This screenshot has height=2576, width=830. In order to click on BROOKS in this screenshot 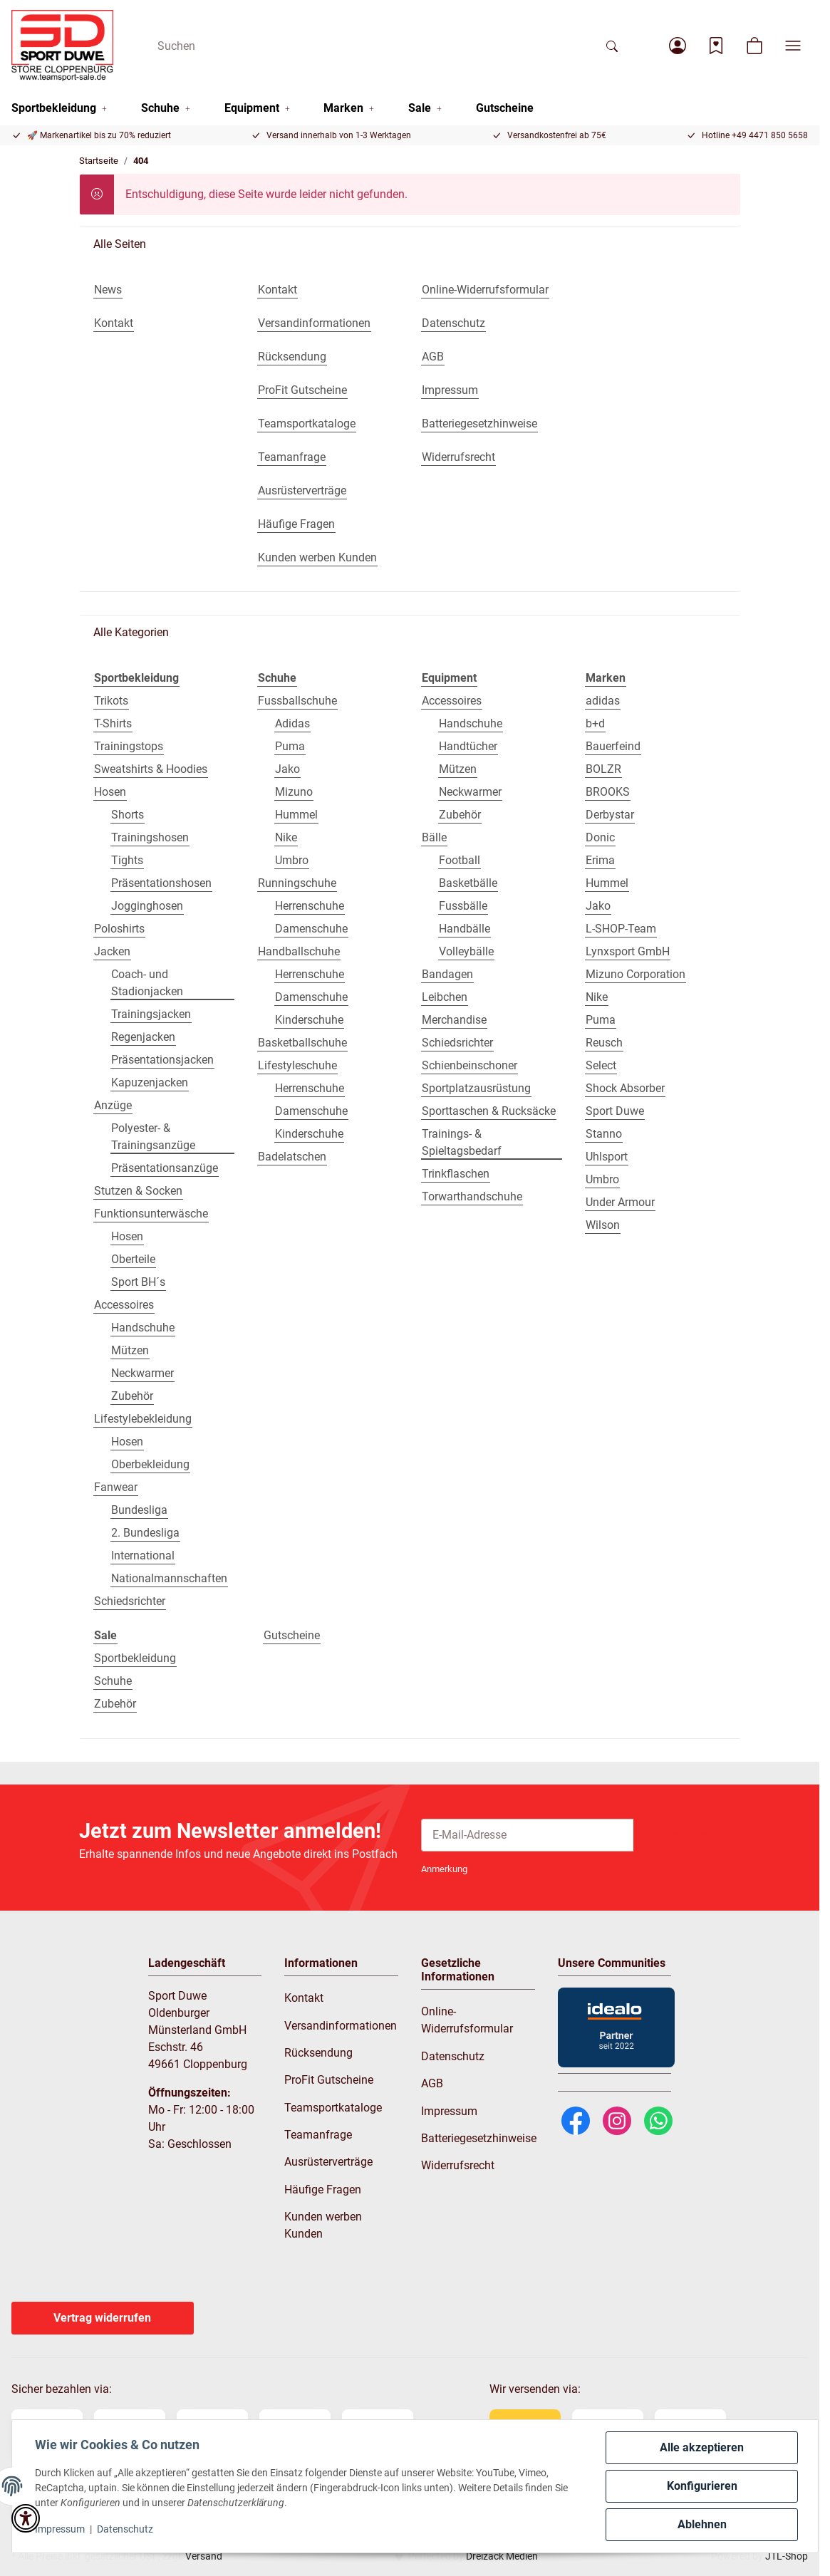, I will do `click(608, 792)`.